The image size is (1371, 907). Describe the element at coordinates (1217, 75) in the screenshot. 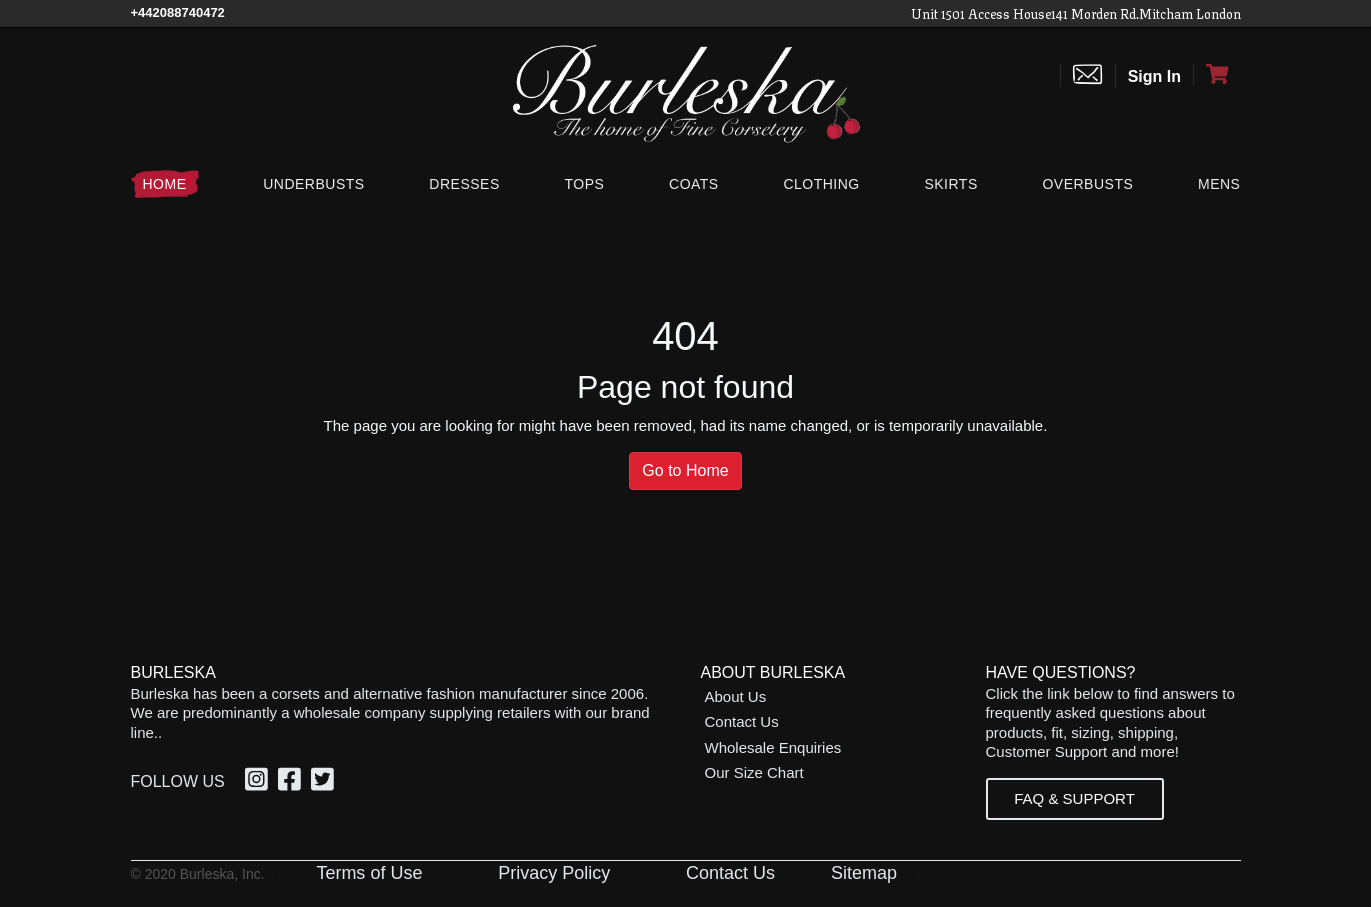

I see `[Open Shopping cart]` at that location.